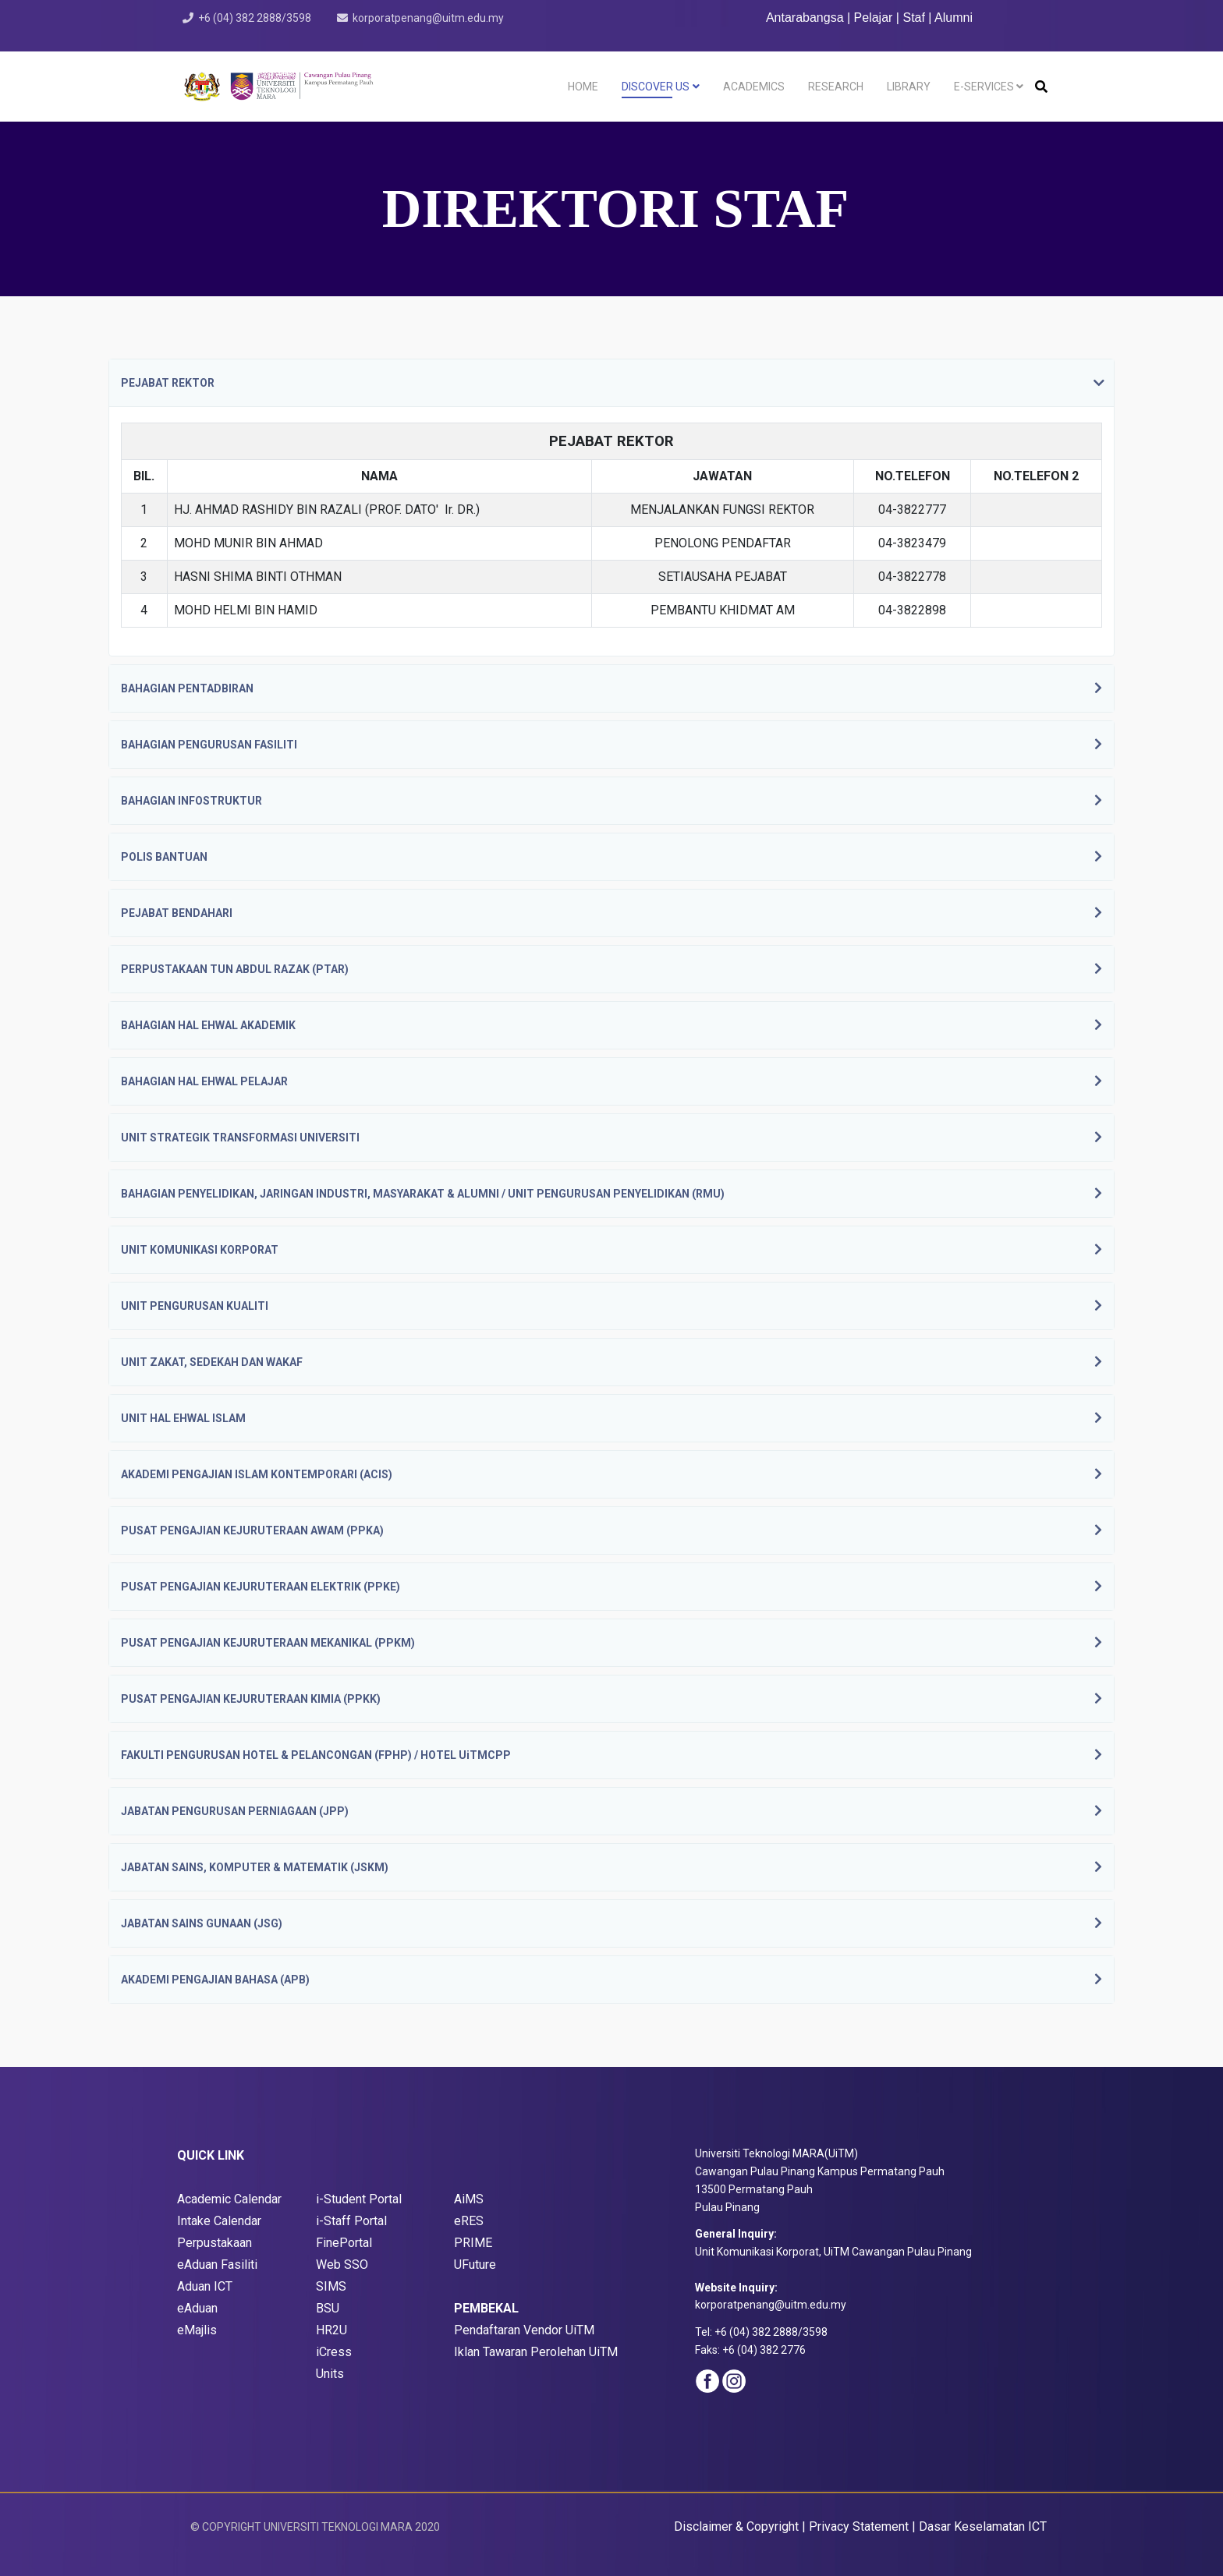  What do you see at coordinates (342, 2264) in the screenshot?
I see `Web SSO` at bounding box center [342, 2264].